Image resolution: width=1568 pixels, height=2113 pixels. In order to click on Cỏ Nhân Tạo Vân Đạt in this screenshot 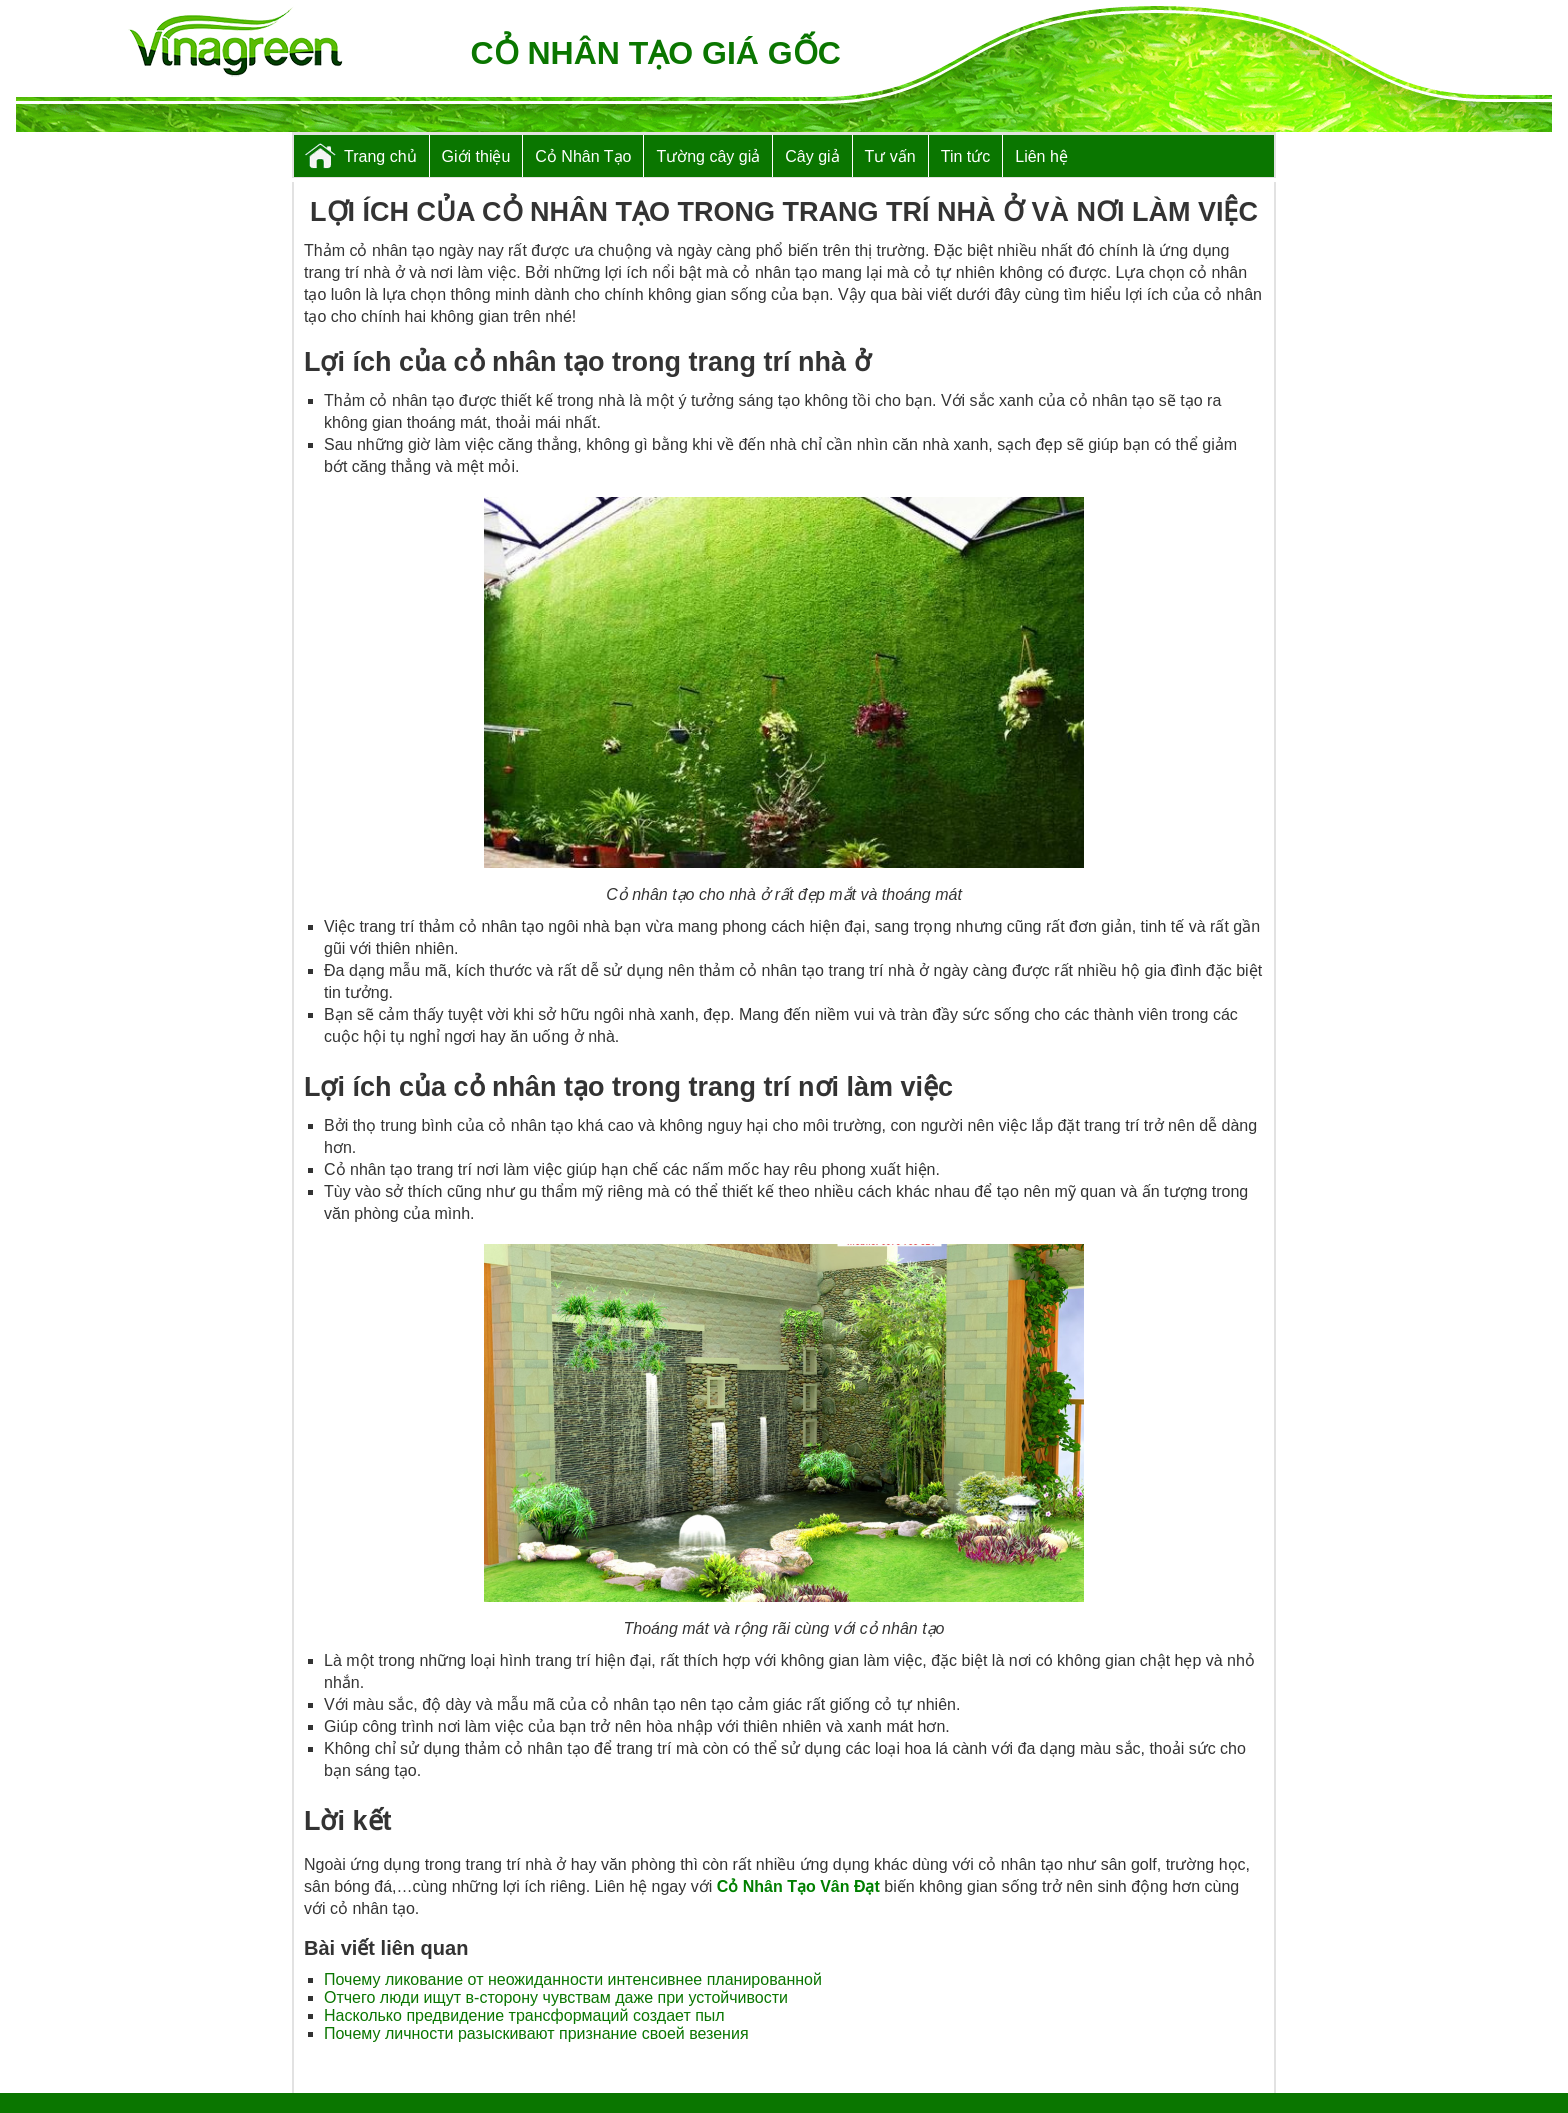, I will do `click(798, 1886)`.